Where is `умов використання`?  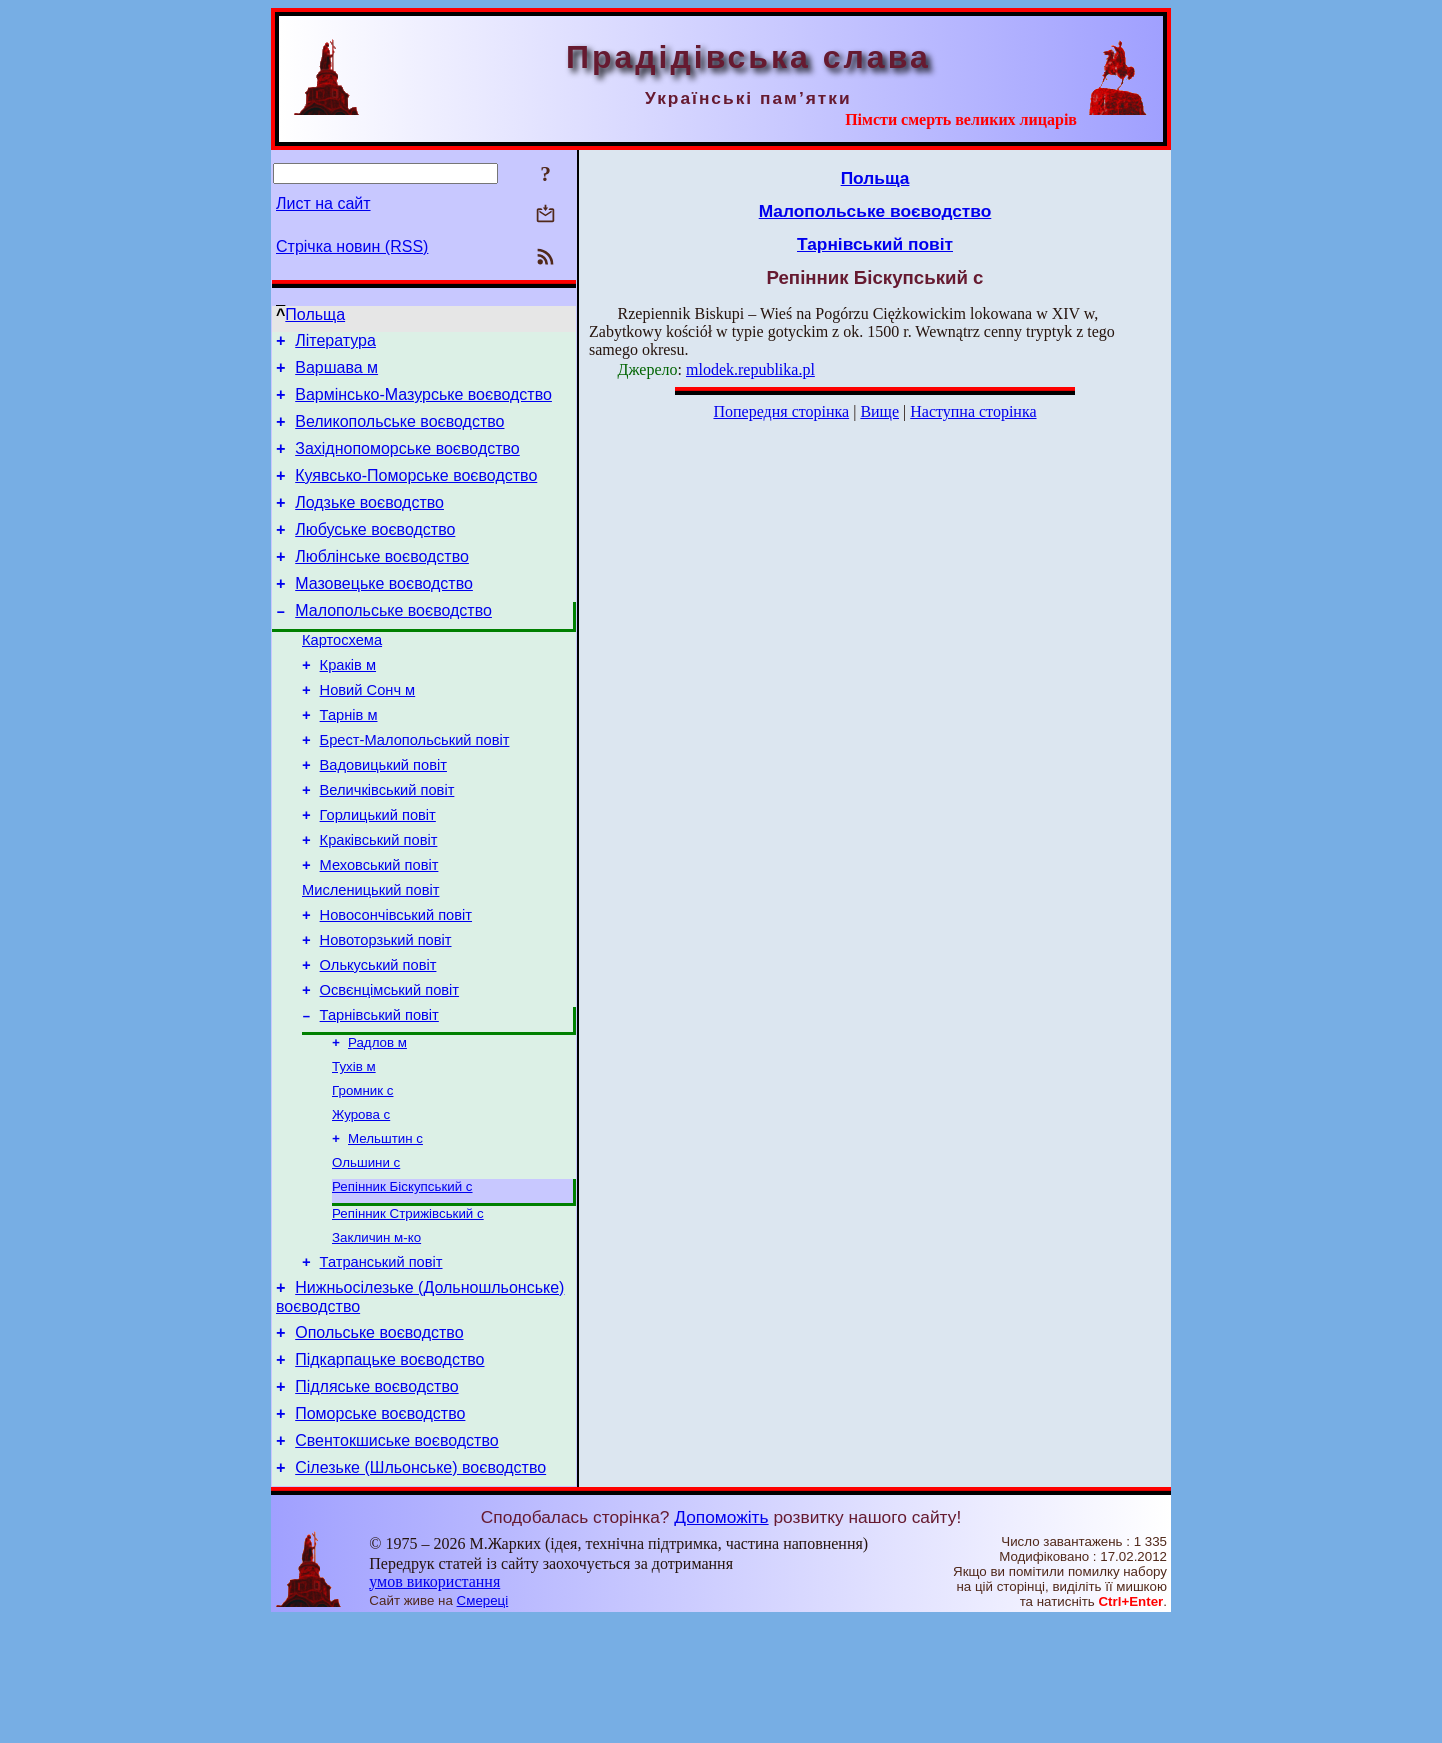 умов використання is located at coordinates (434, 1704).